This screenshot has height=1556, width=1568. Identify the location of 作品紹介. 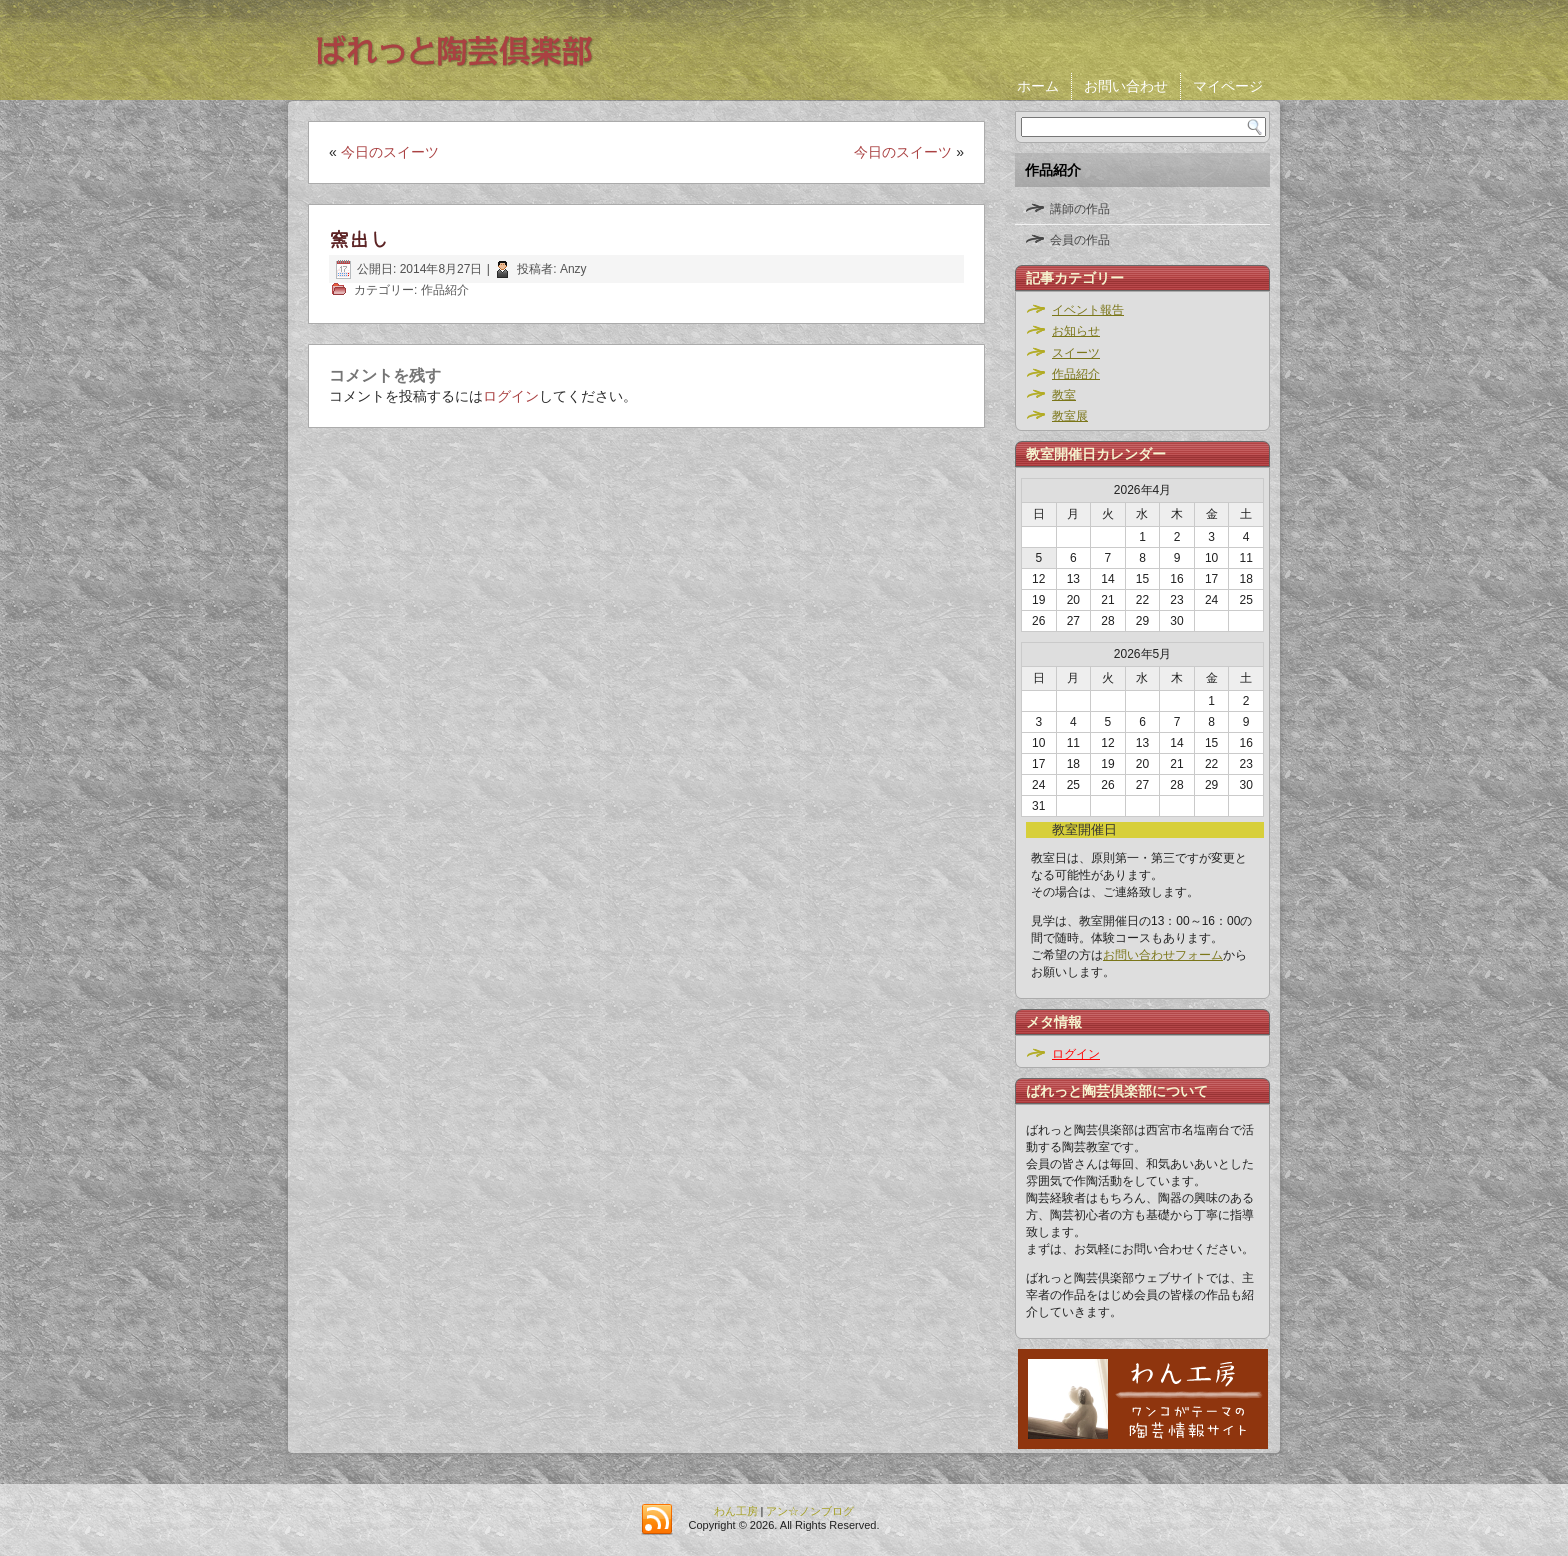
(445, 290).